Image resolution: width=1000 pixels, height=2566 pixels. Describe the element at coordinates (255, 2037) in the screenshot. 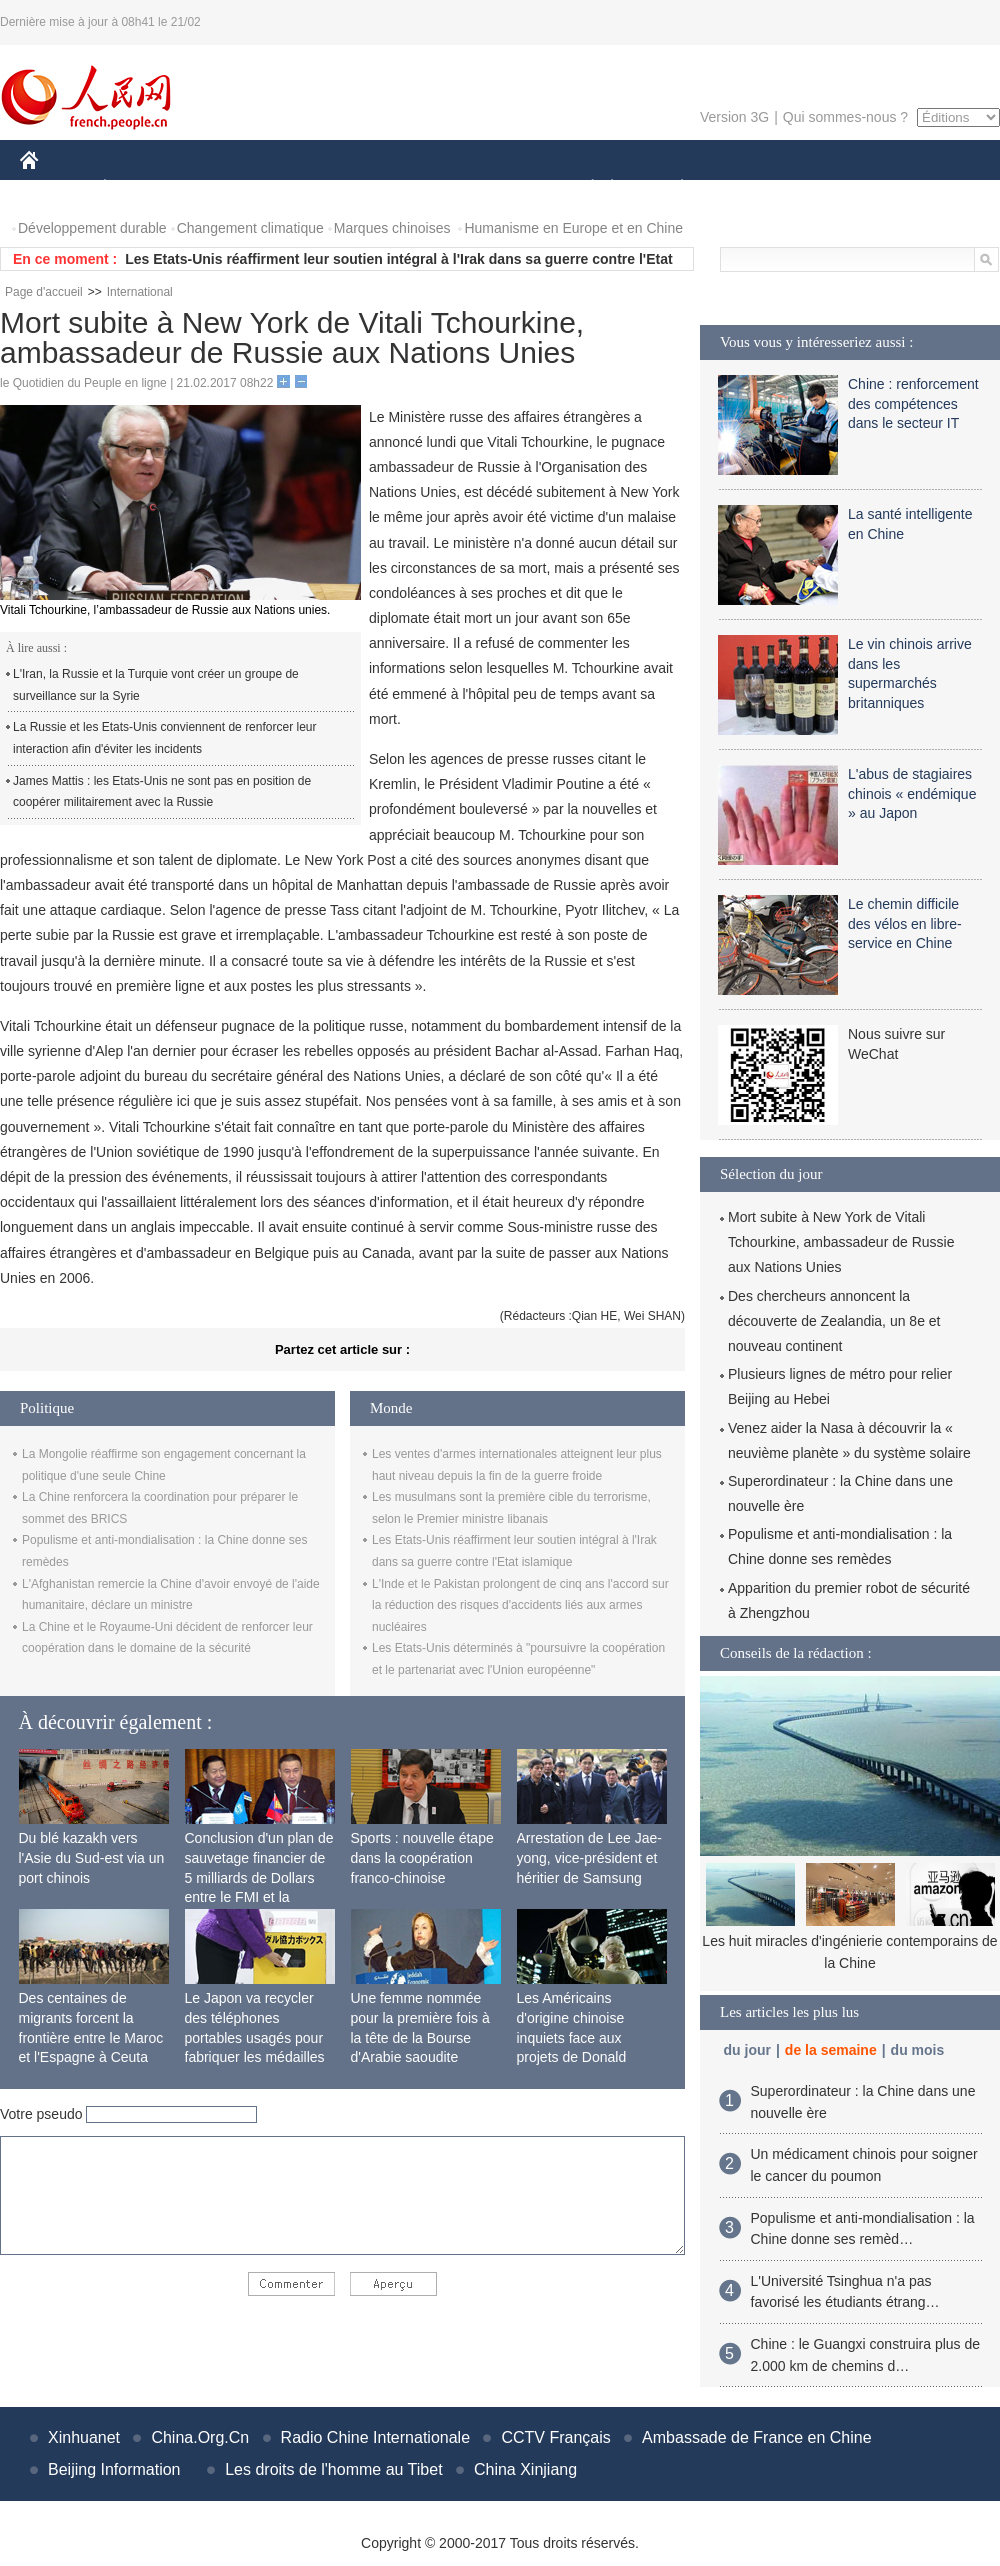

I see `Le Japon va recycler des téléphones portables usagés pour fabriquer les médailles des JO de 2020` at that location.